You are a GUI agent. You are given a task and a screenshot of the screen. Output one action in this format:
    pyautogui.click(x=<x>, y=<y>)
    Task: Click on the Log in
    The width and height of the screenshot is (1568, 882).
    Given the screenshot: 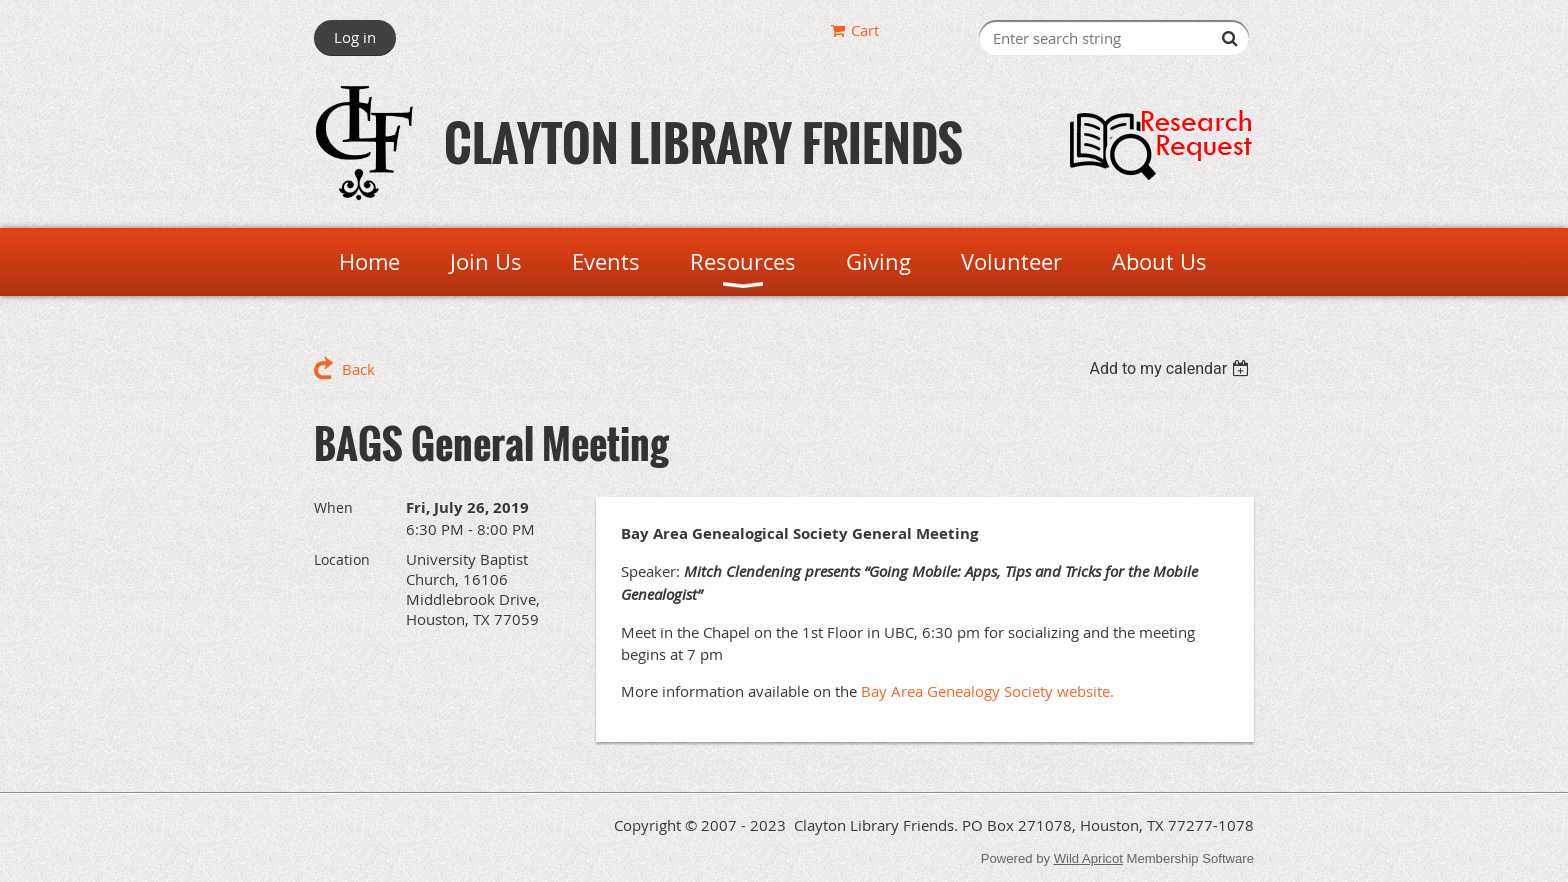 What is the action you would take?
    pyautogui.click(x=355, y=37)
    